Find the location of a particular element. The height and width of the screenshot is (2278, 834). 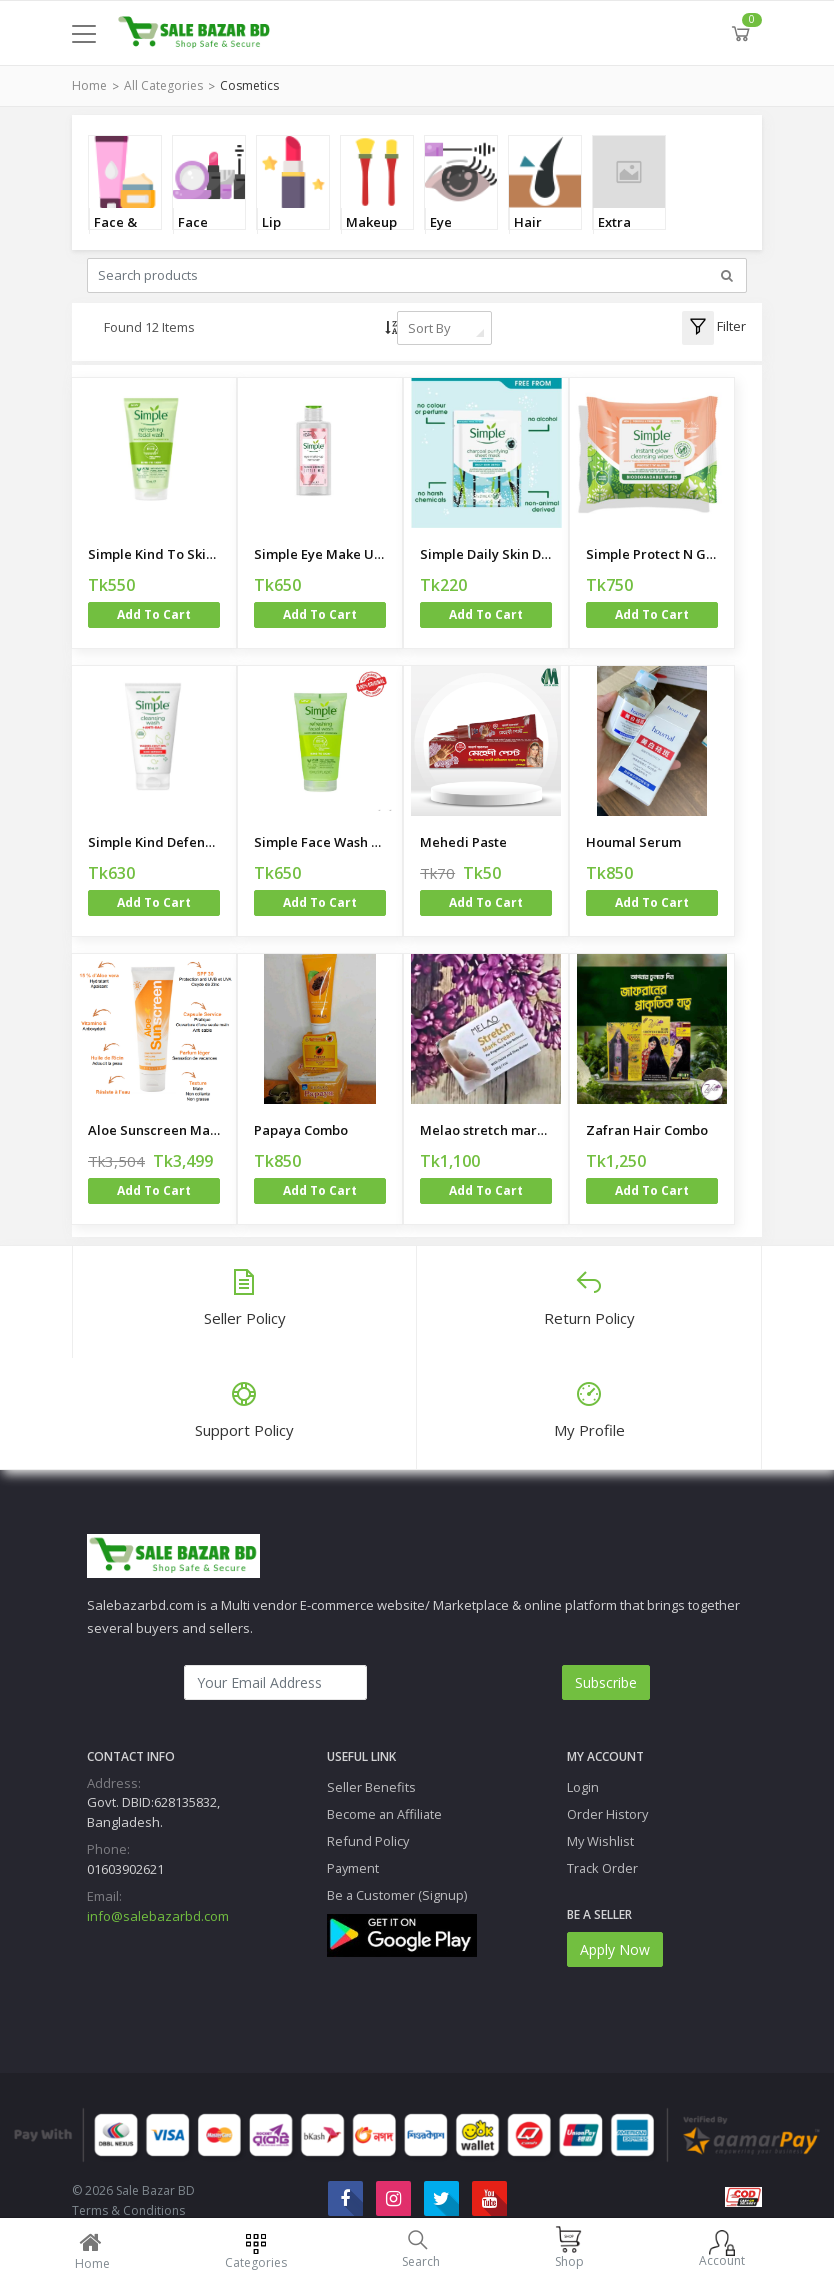

Subscribe is located at coordinates (606, 1682).